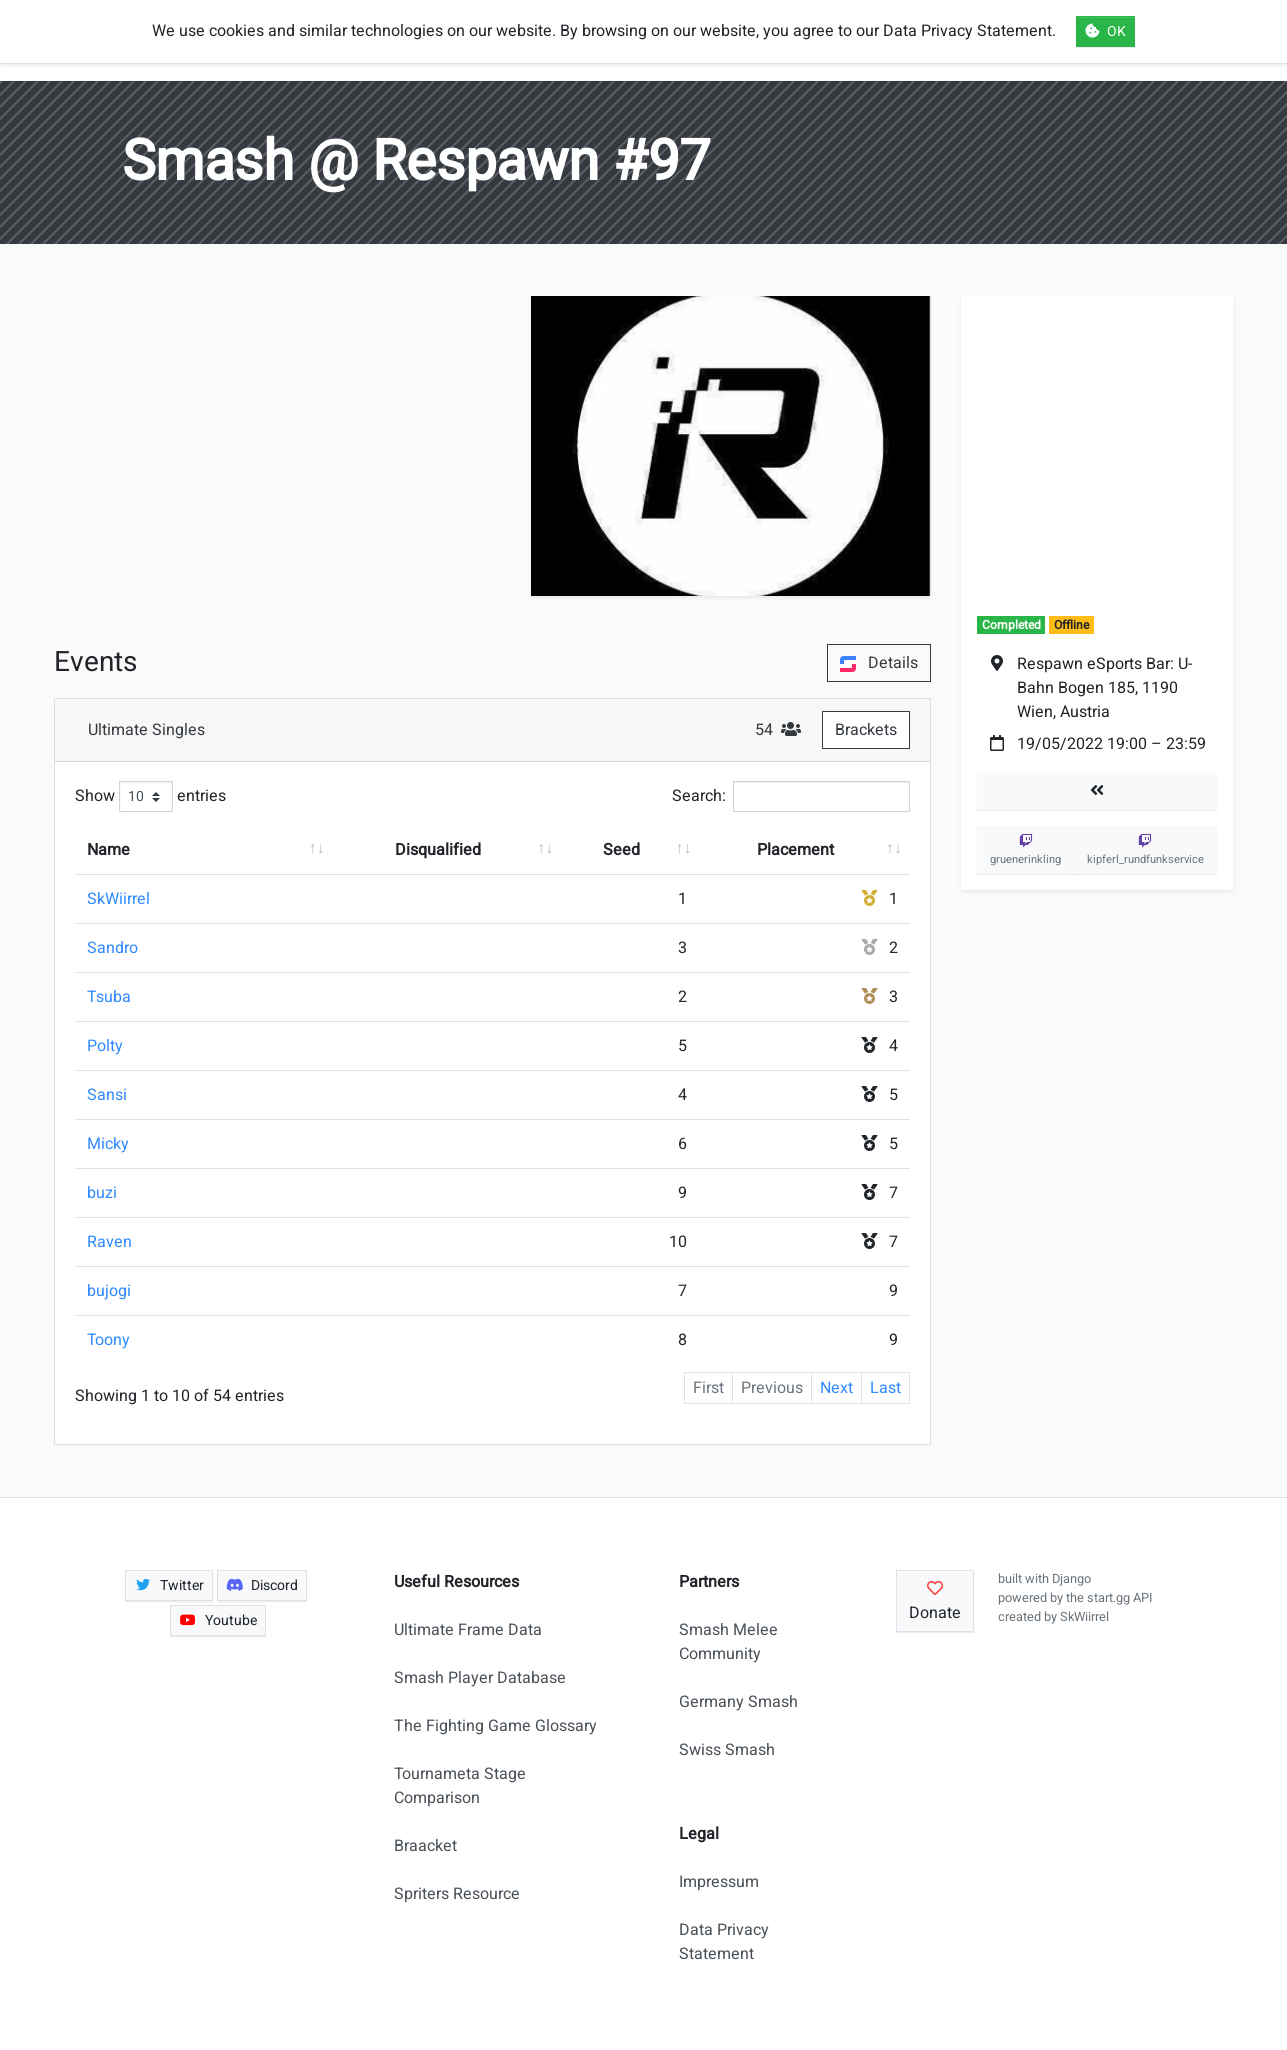  I want to click on Django, so click(1071, 1579).